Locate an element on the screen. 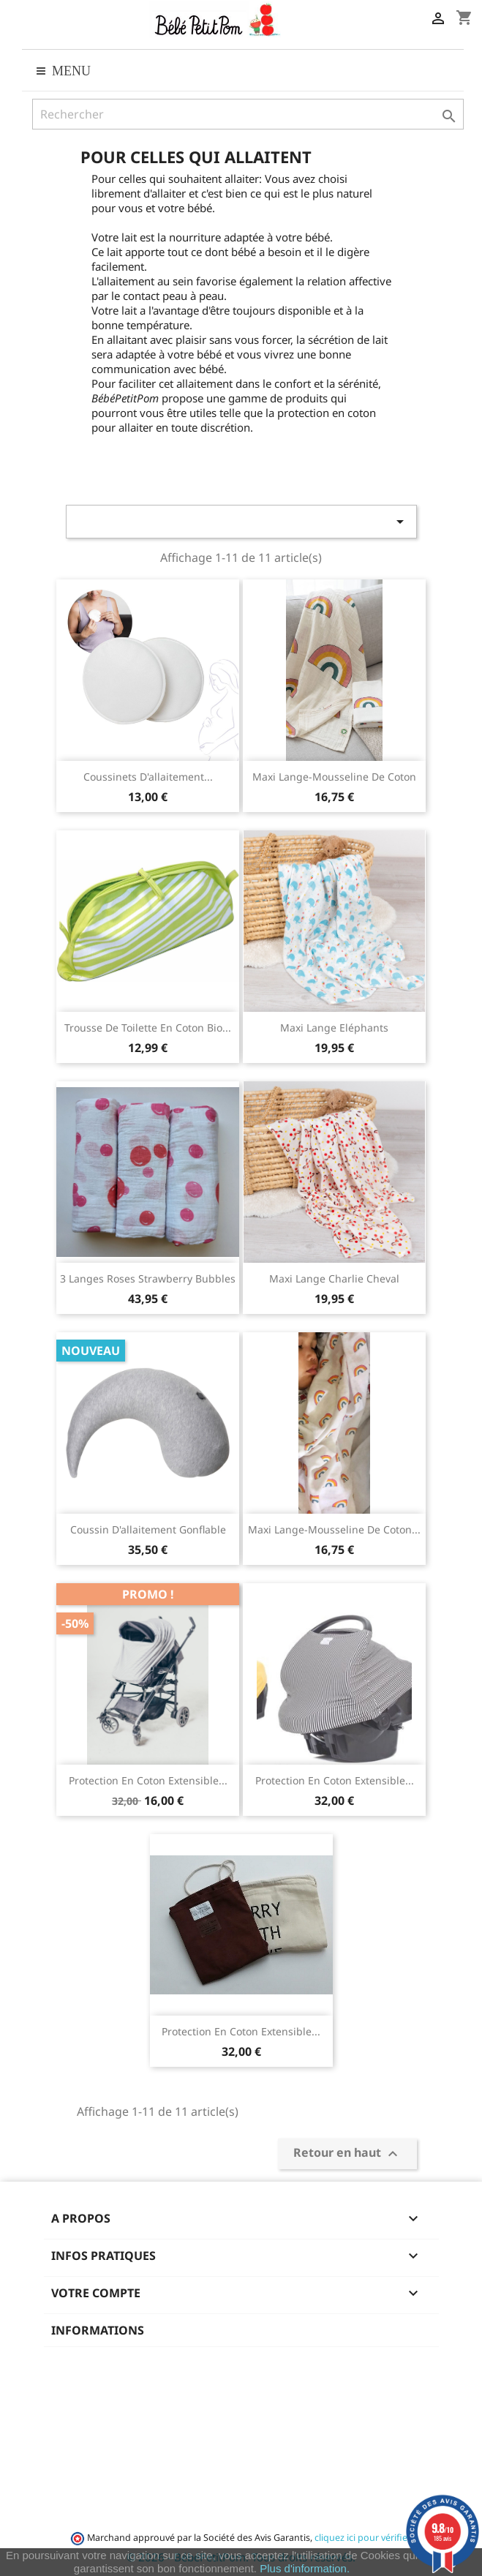 The height and width of the screenshot is (2576, 482). Plus d'information. is located at coordinates (305, 2568).